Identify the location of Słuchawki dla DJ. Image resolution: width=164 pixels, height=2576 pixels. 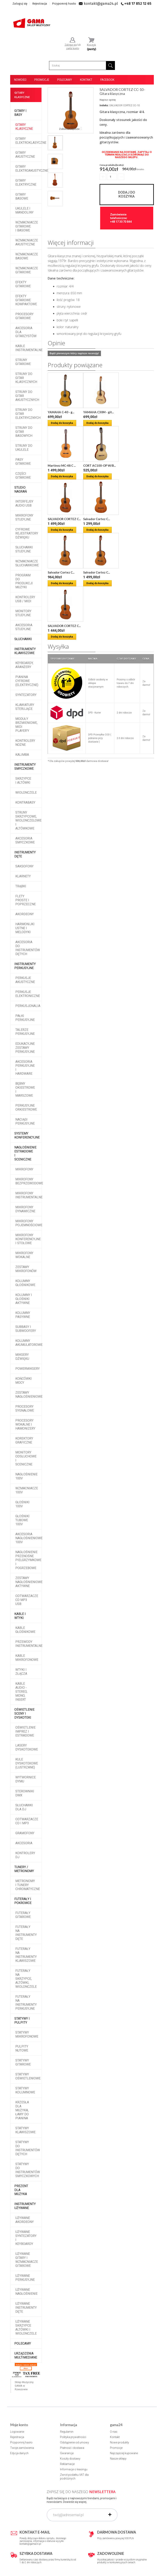
(24, 1807).